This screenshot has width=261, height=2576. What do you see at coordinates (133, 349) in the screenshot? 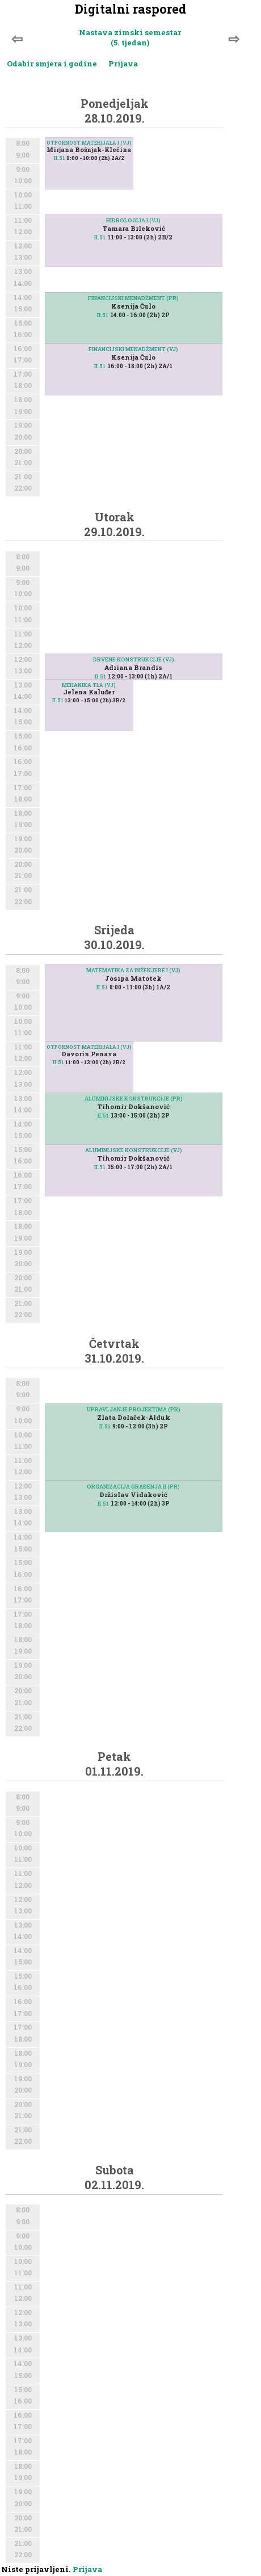
I see `FINANCIJSKI MENADŽMENT (VJ)` at bounding box center [133, 349].